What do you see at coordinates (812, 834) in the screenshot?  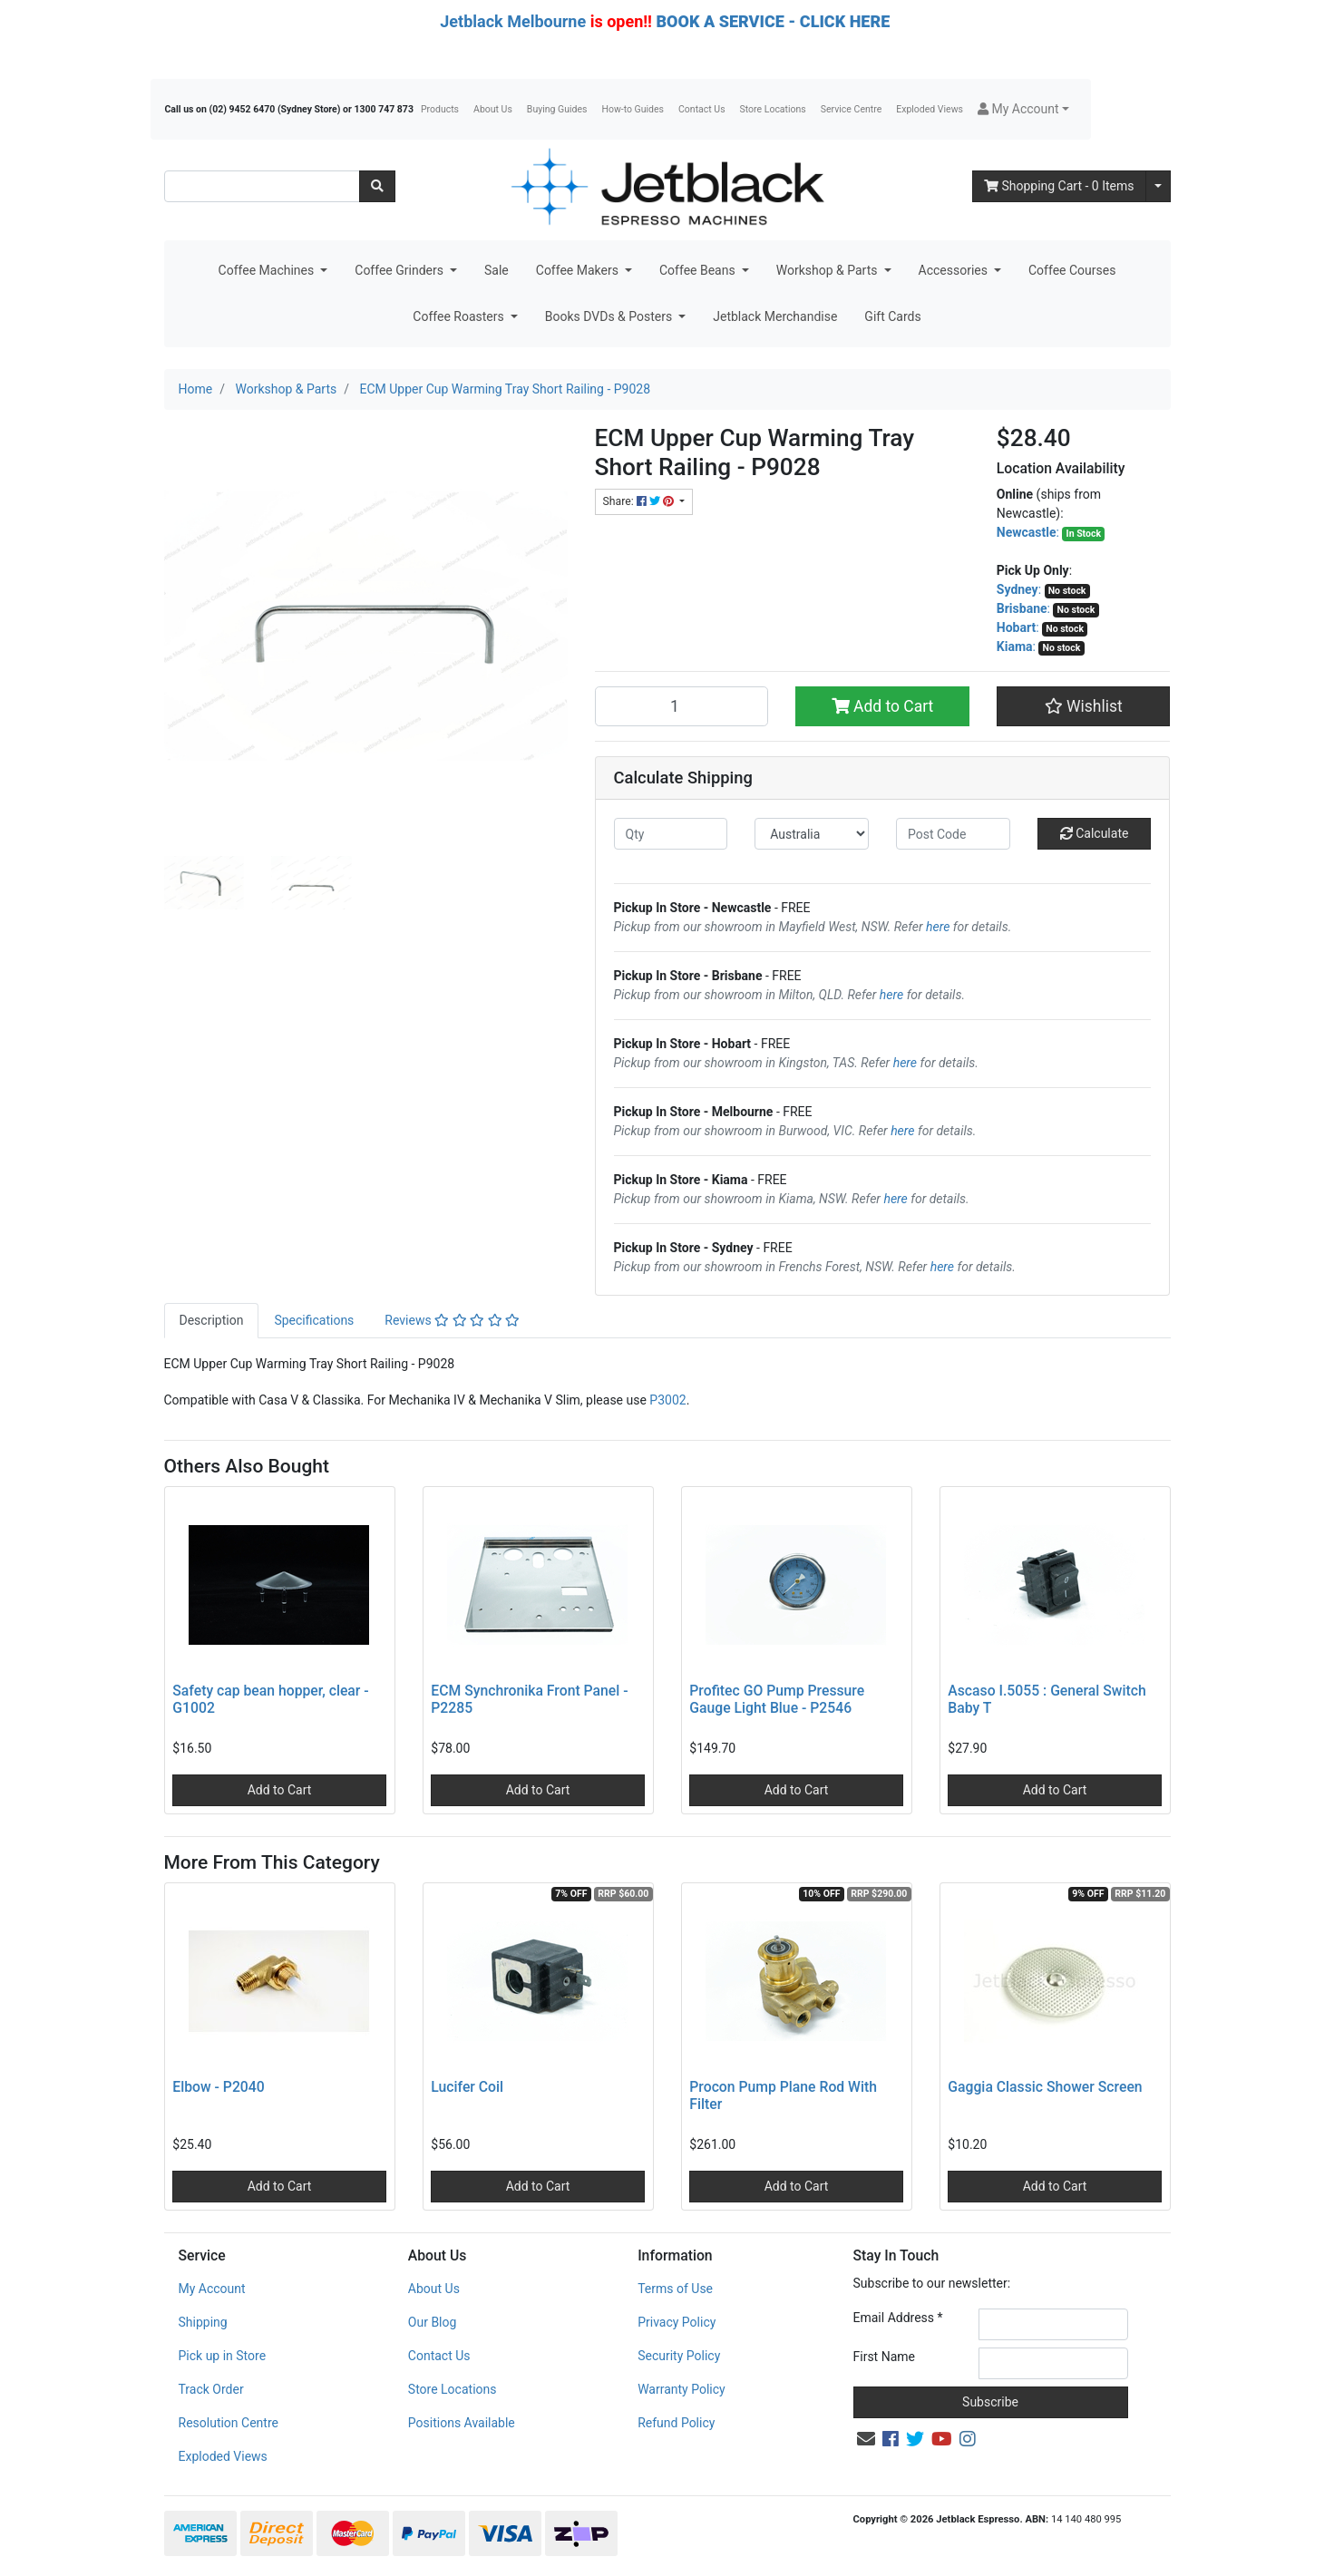 I see `[Country]` at bounding box center [812, 834].